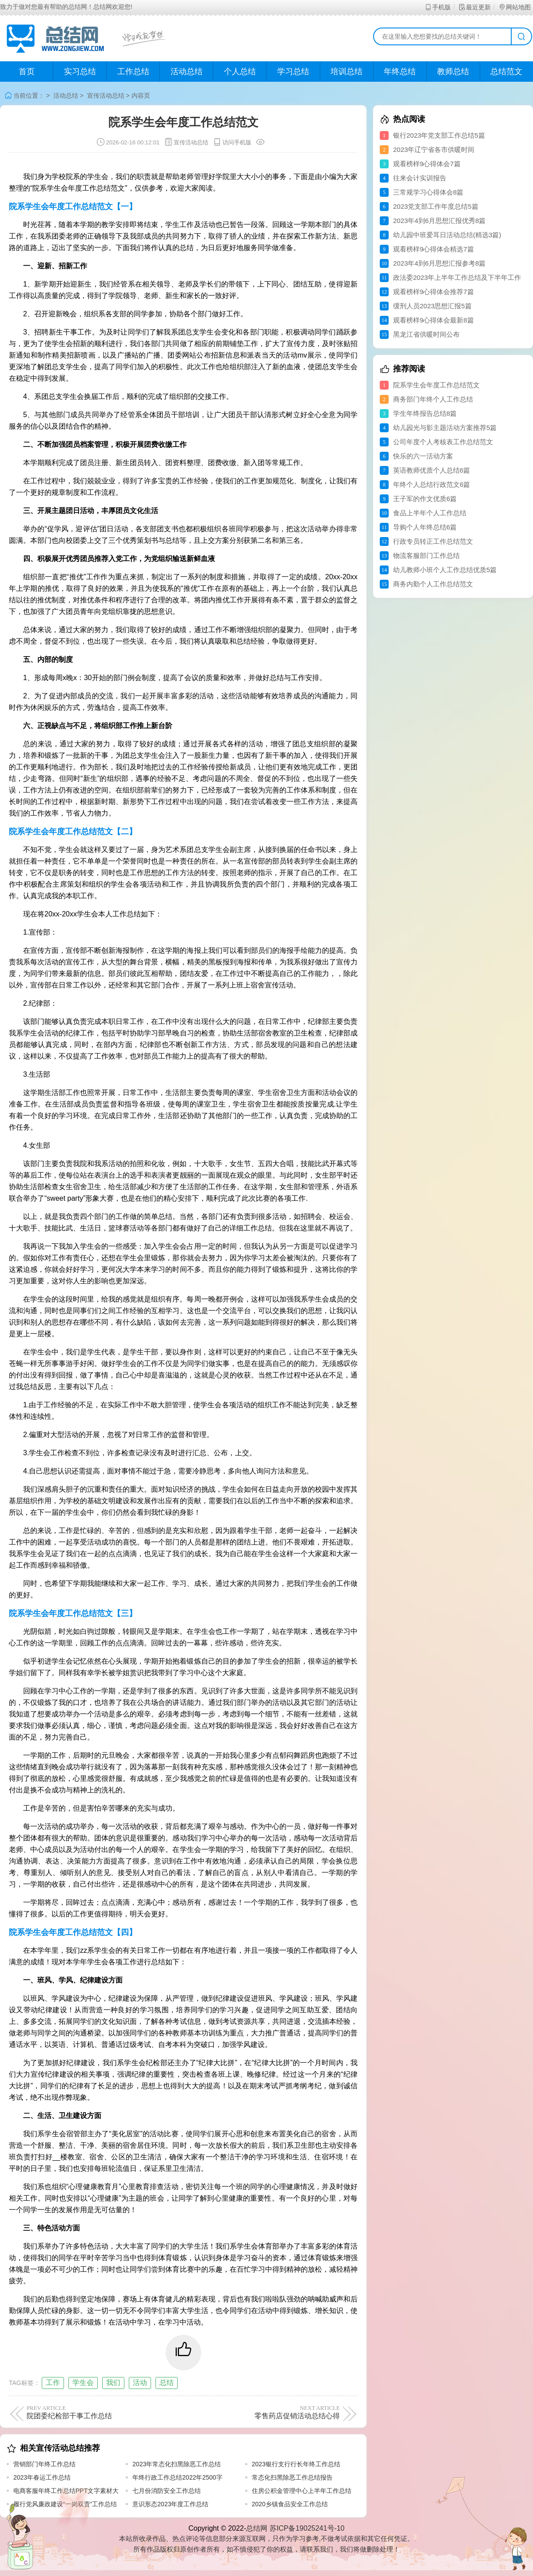 The height and width of the screenshot is (2576, 533). Describe the element at coordinates (439, 220) in the screenshot. I see `2023年4到6月思想汇报优秀8篇` at that location.